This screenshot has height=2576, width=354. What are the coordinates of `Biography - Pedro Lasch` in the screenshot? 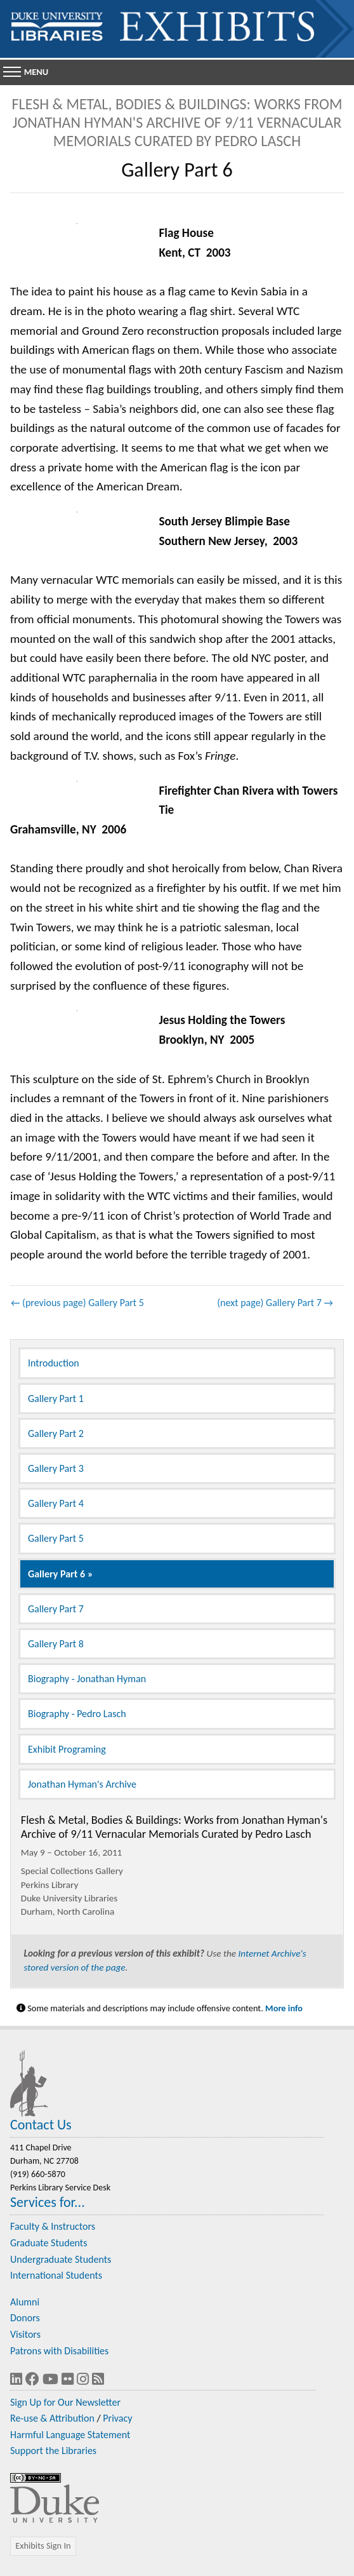 It's located at (77, 1714).